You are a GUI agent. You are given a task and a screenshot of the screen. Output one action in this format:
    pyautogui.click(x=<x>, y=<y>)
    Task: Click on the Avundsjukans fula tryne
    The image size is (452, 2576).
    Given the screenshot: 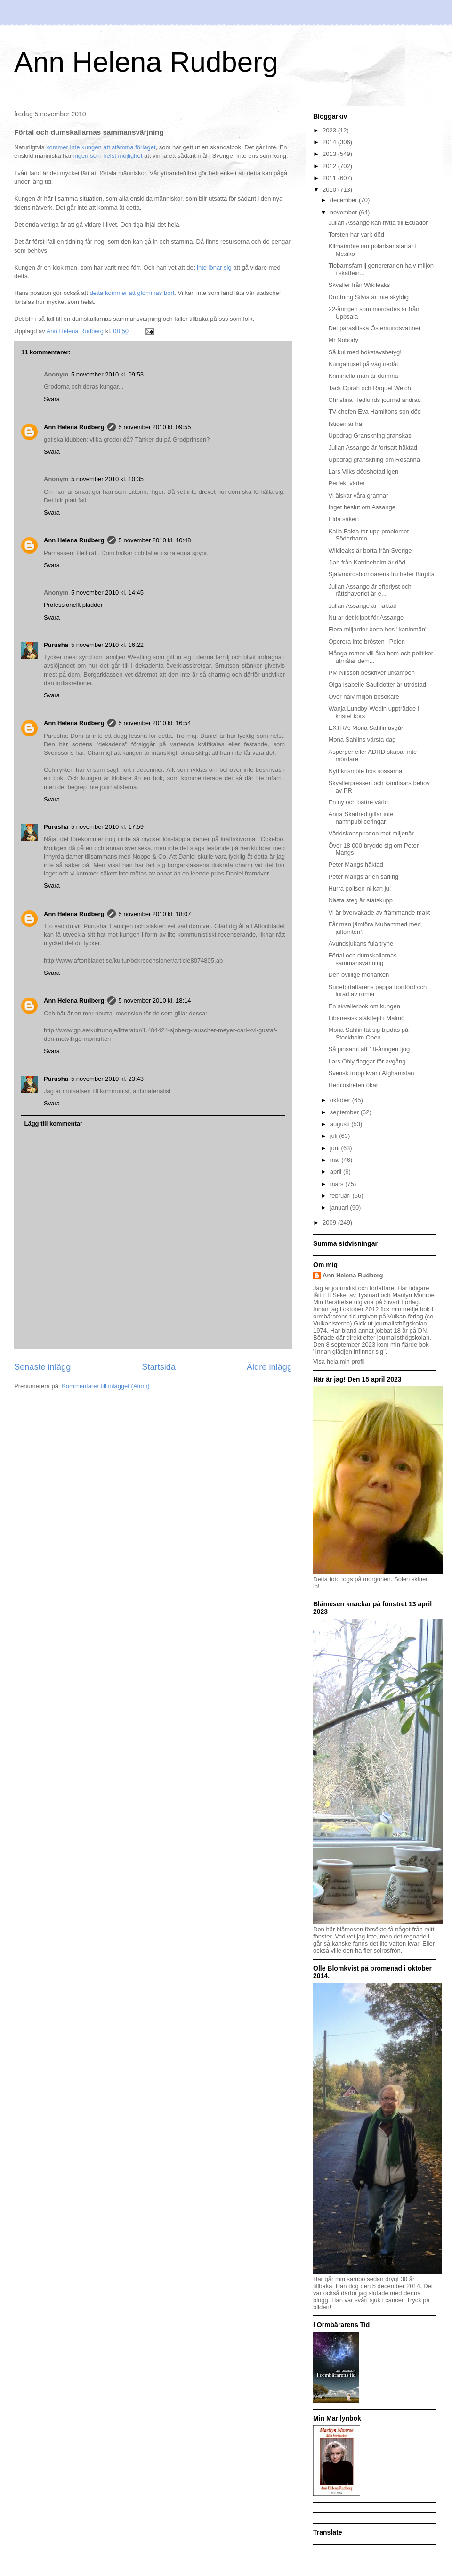 What is the action you would take?
    pyautogui.click(x=360, y=943)
    